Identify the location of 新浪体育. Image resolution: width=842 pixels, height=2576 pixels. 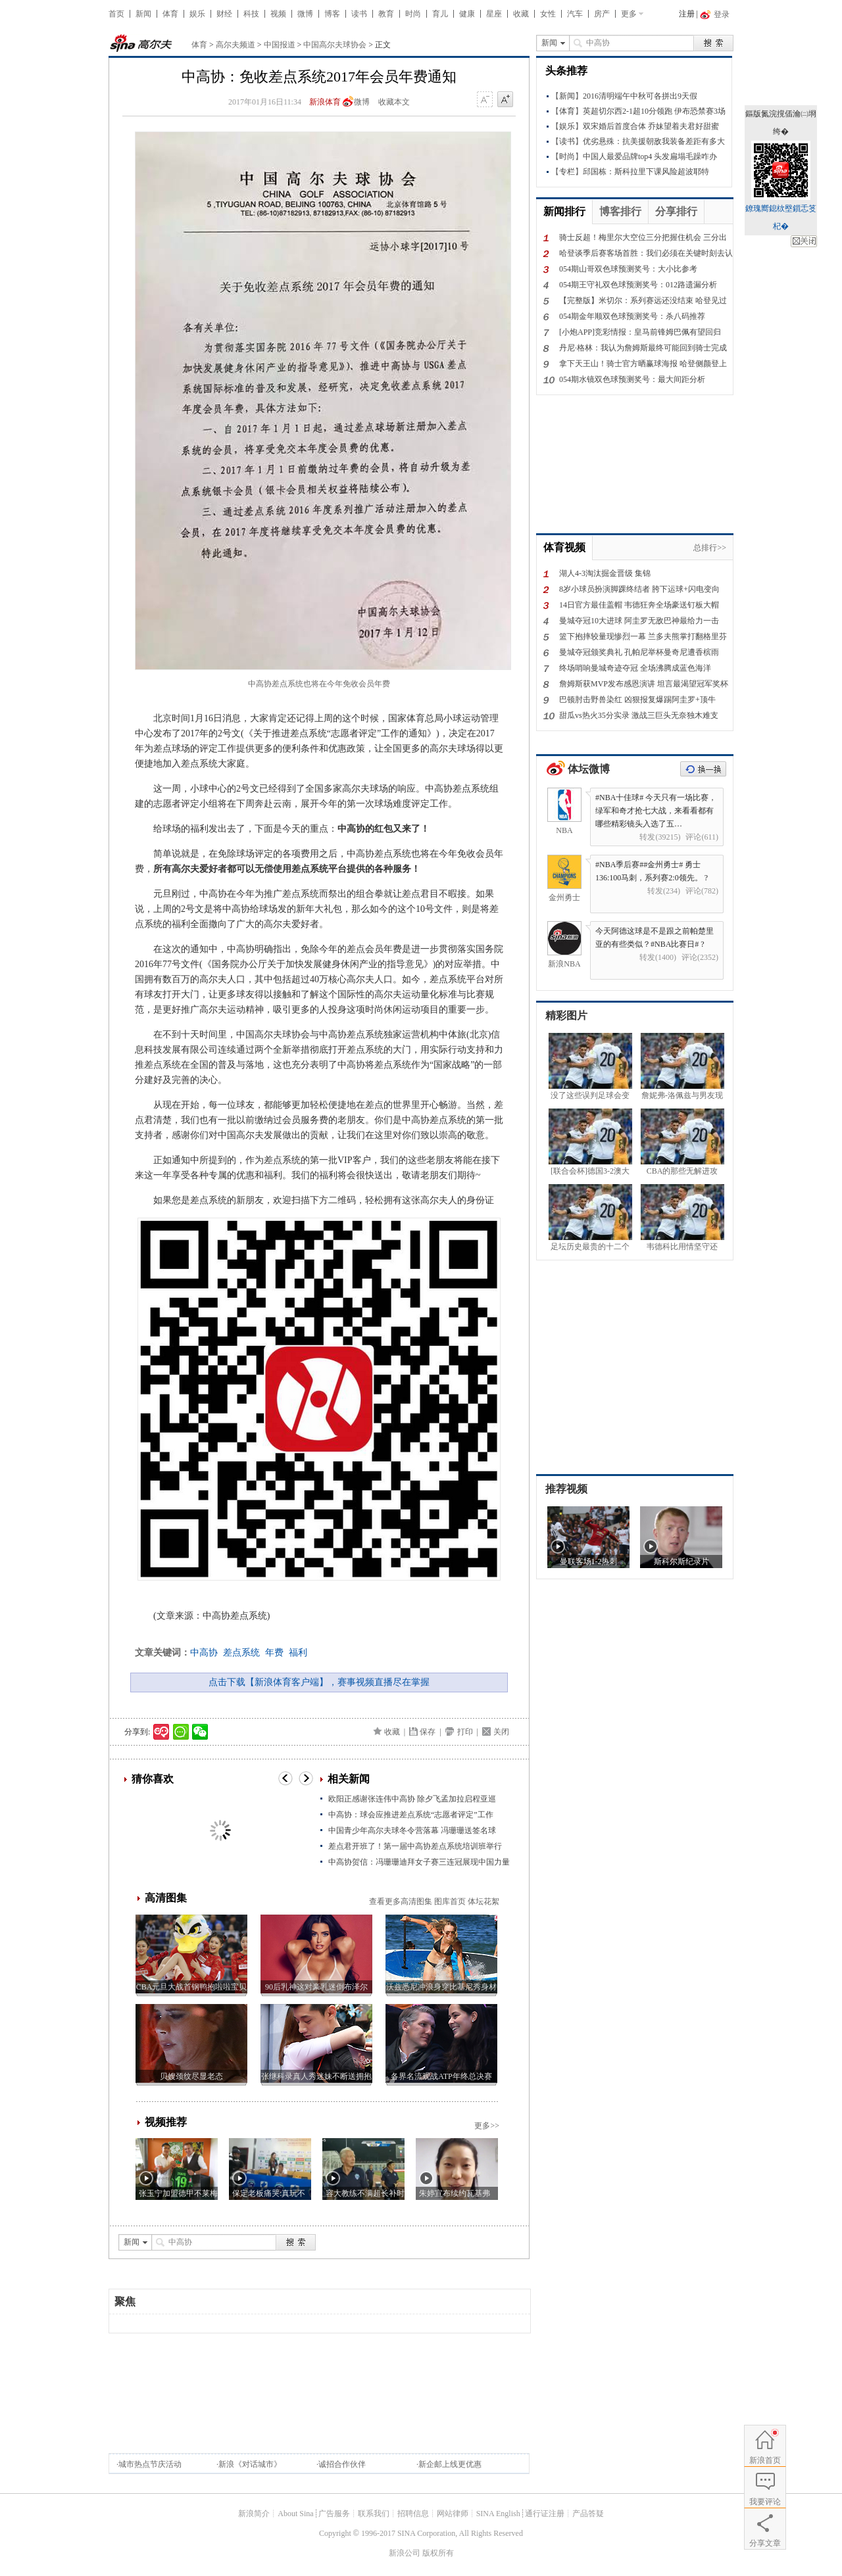
(325, 102).